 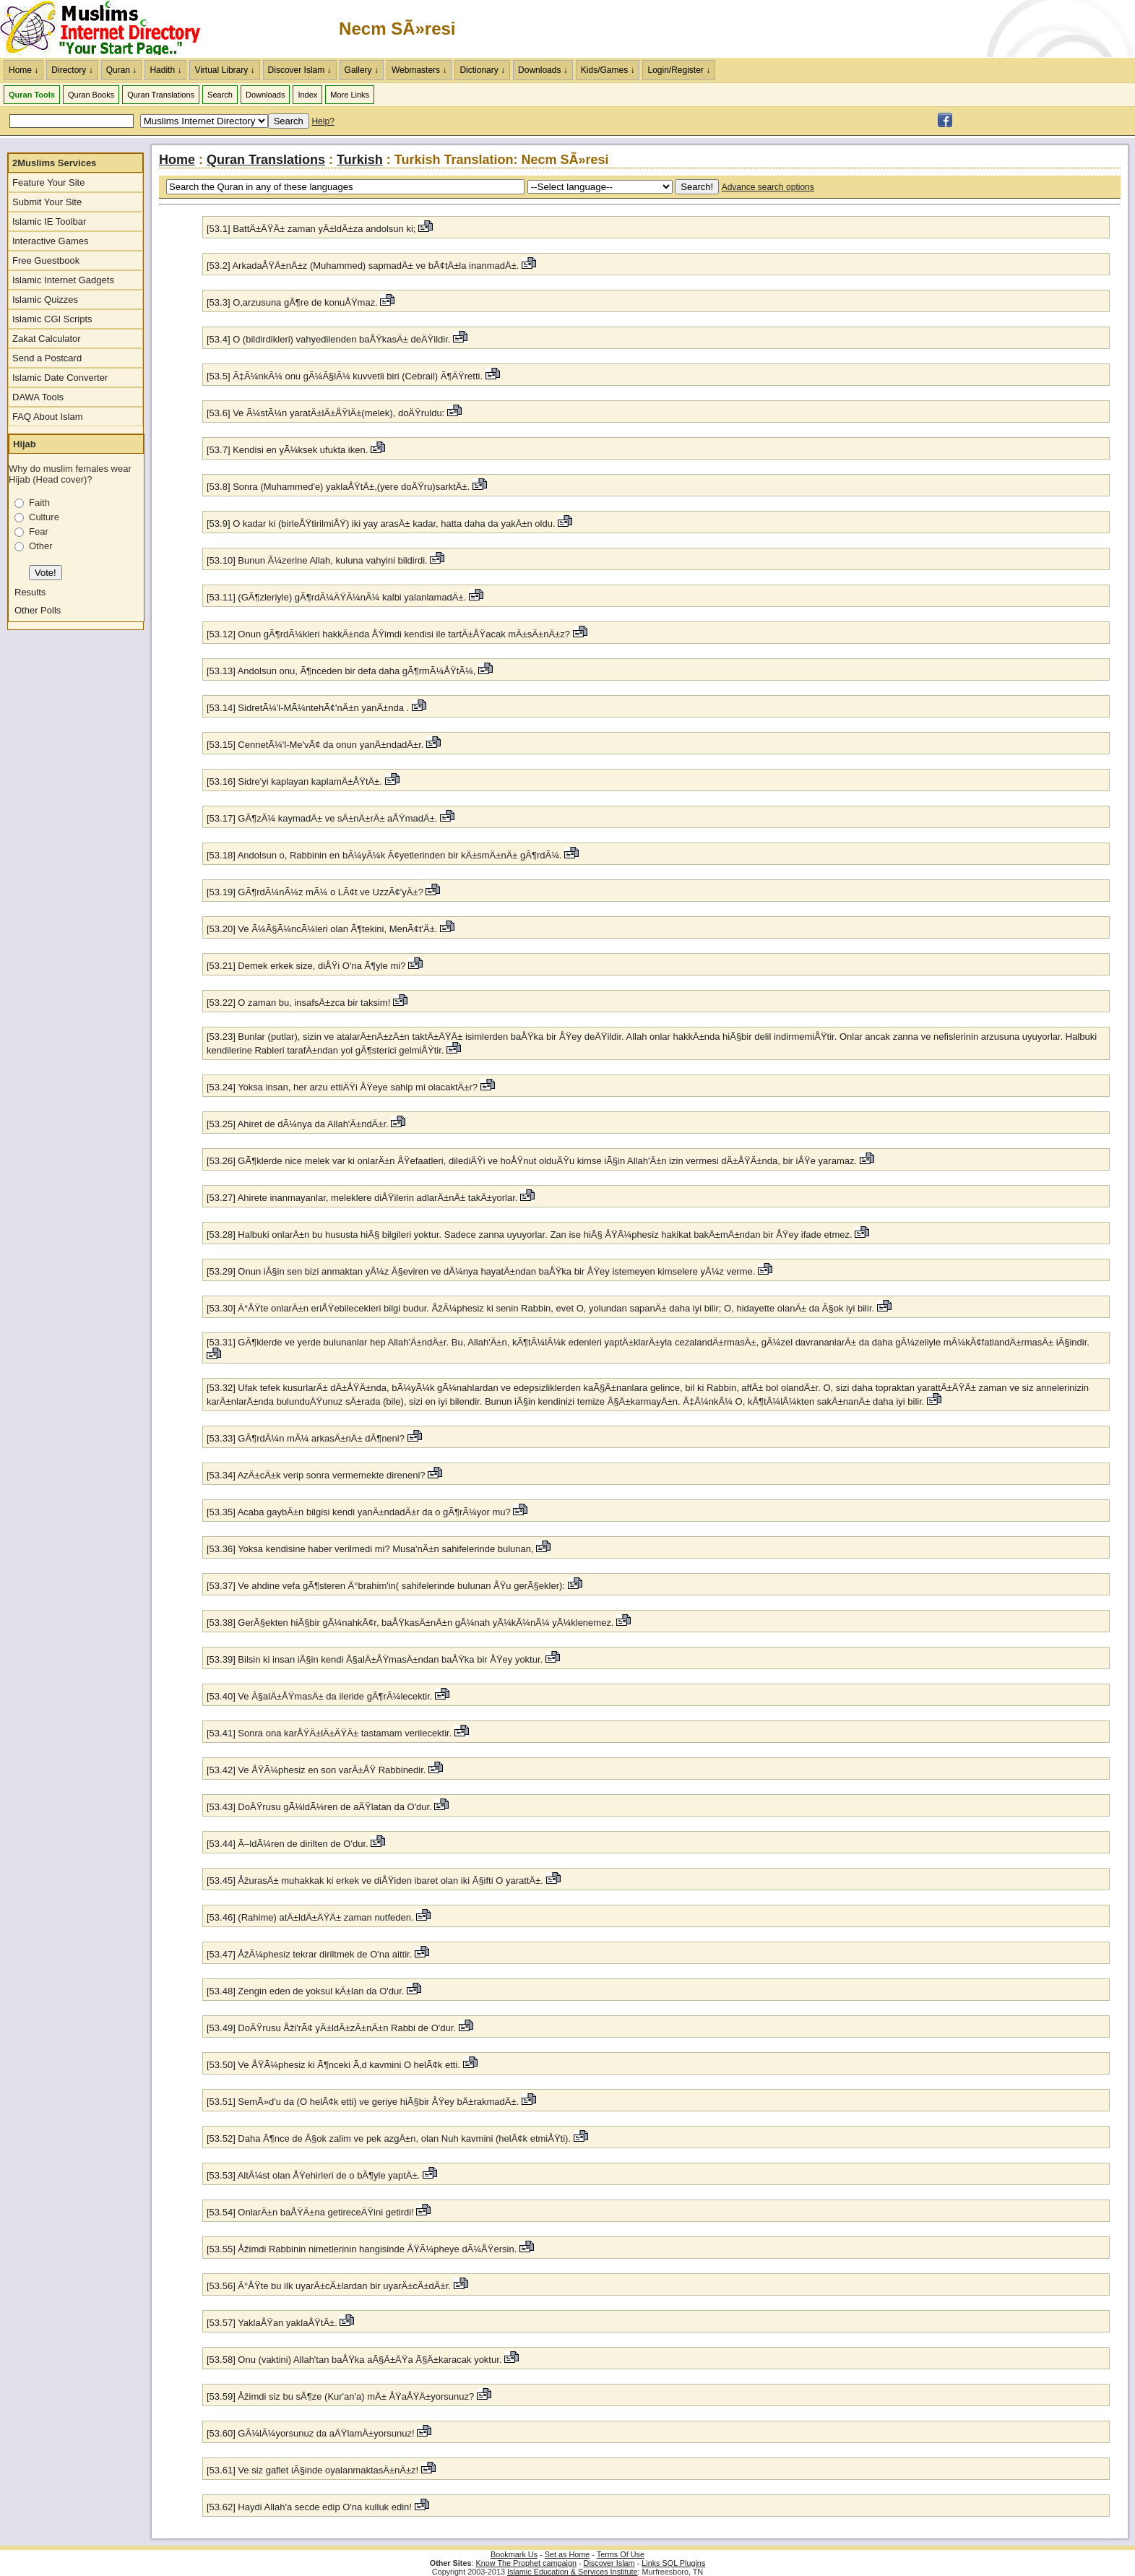 What do you see at coordinates (306, 965) in the screenshot?
I see `[53.21] Demek erkek size, diÅŸi O'na Ã¶yle mi?` at bounding box center [306, 965].